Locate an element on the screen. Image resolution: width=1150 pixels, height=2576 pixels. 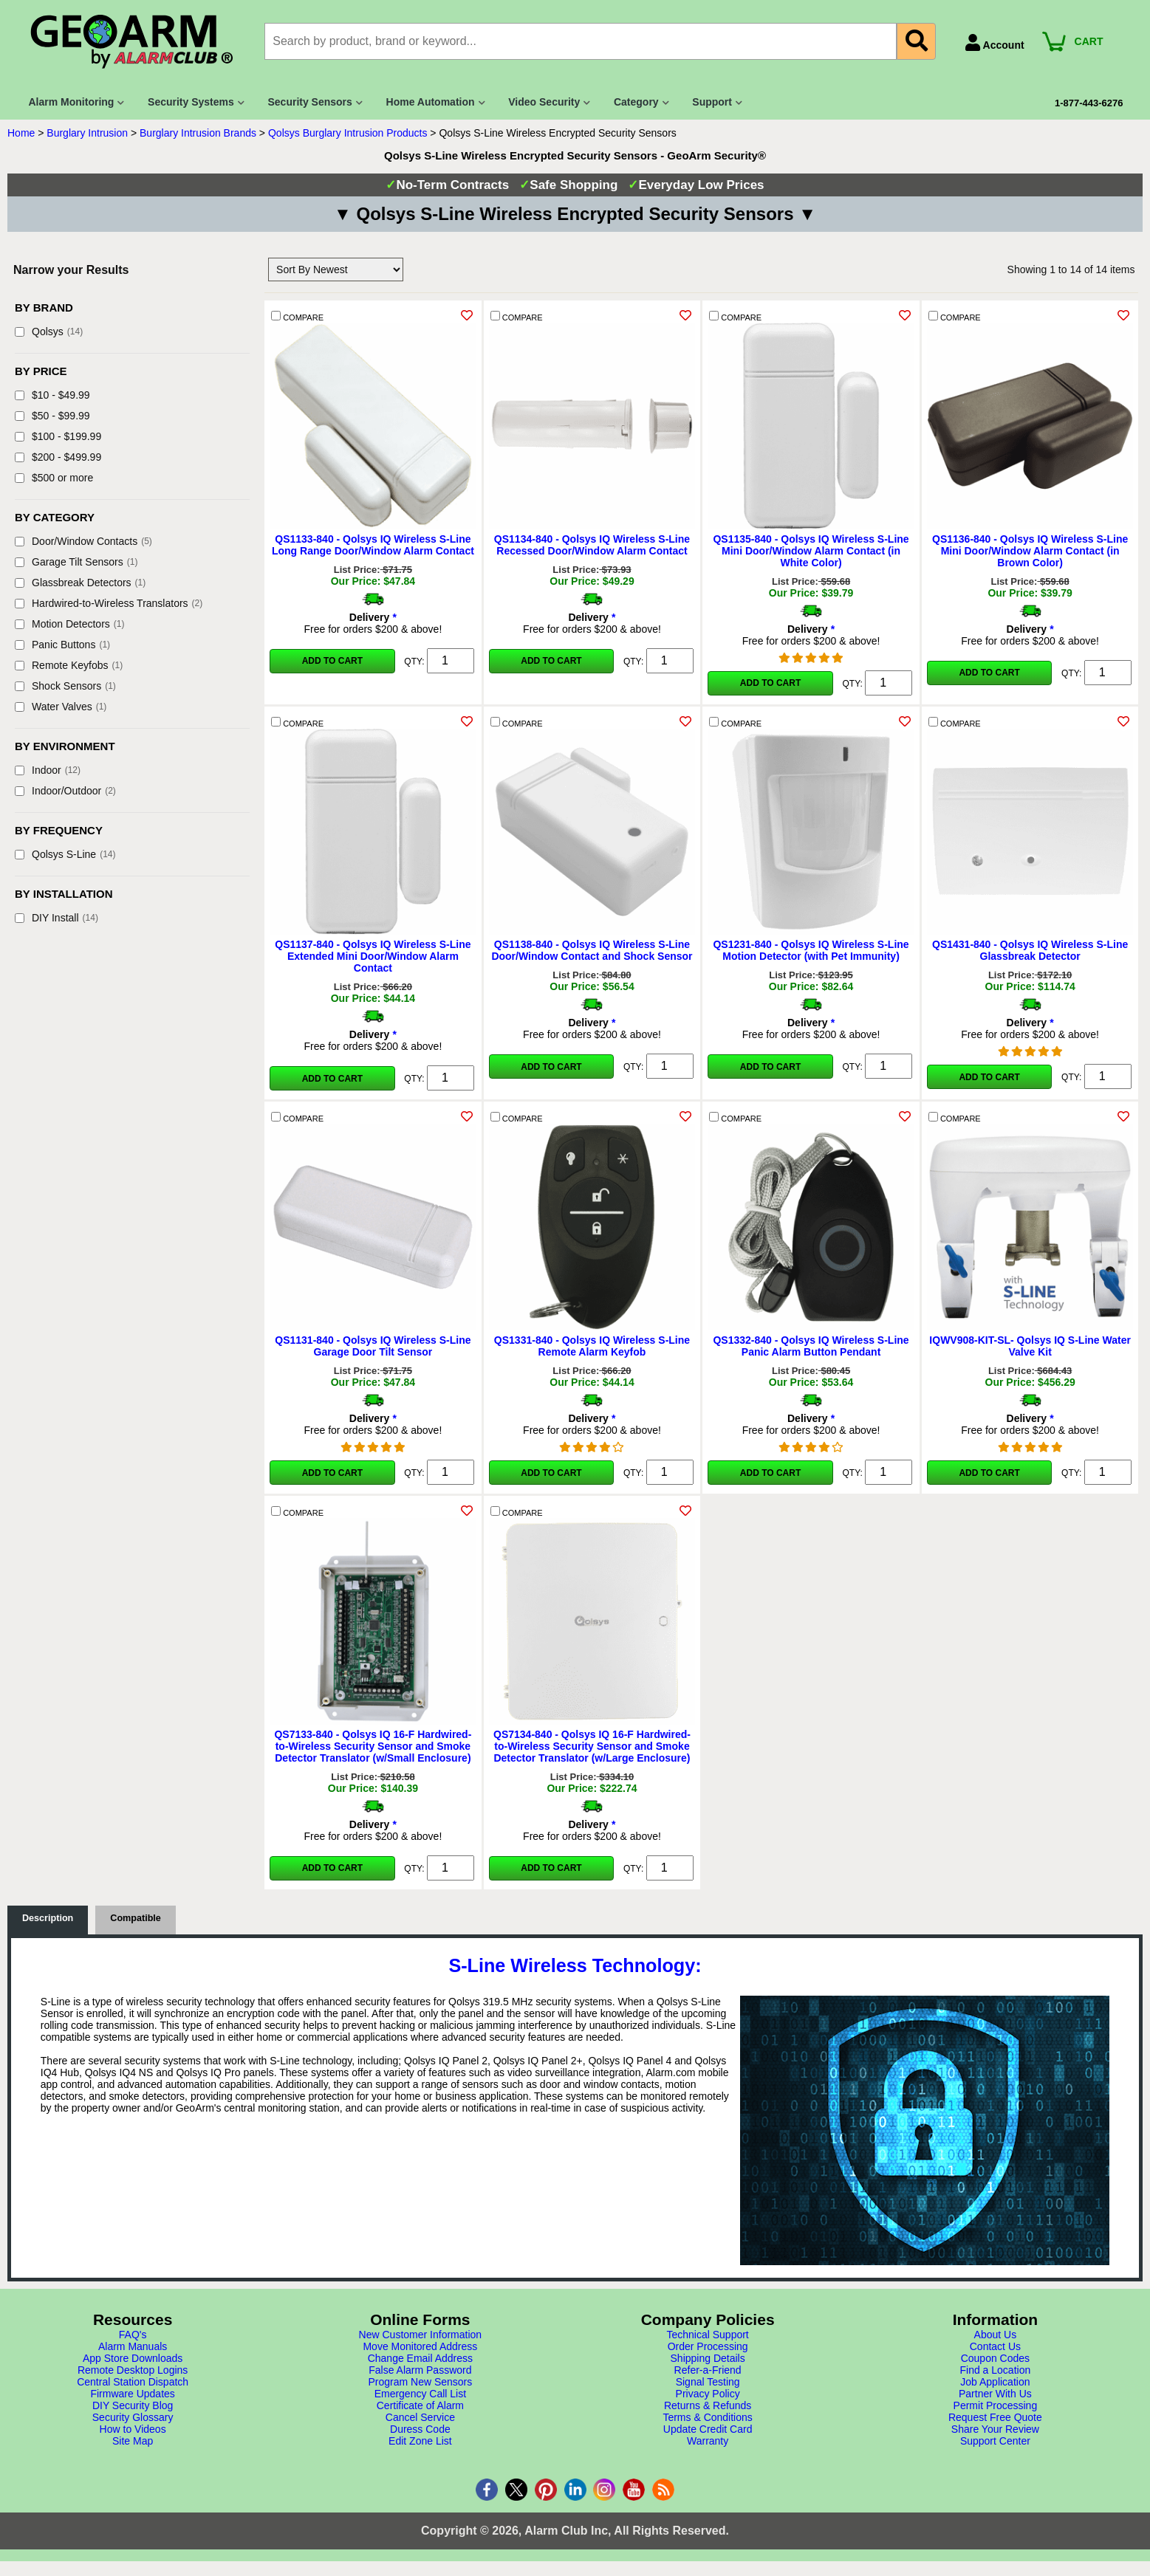
Panic Buttons is located at coordinates (62, 644).